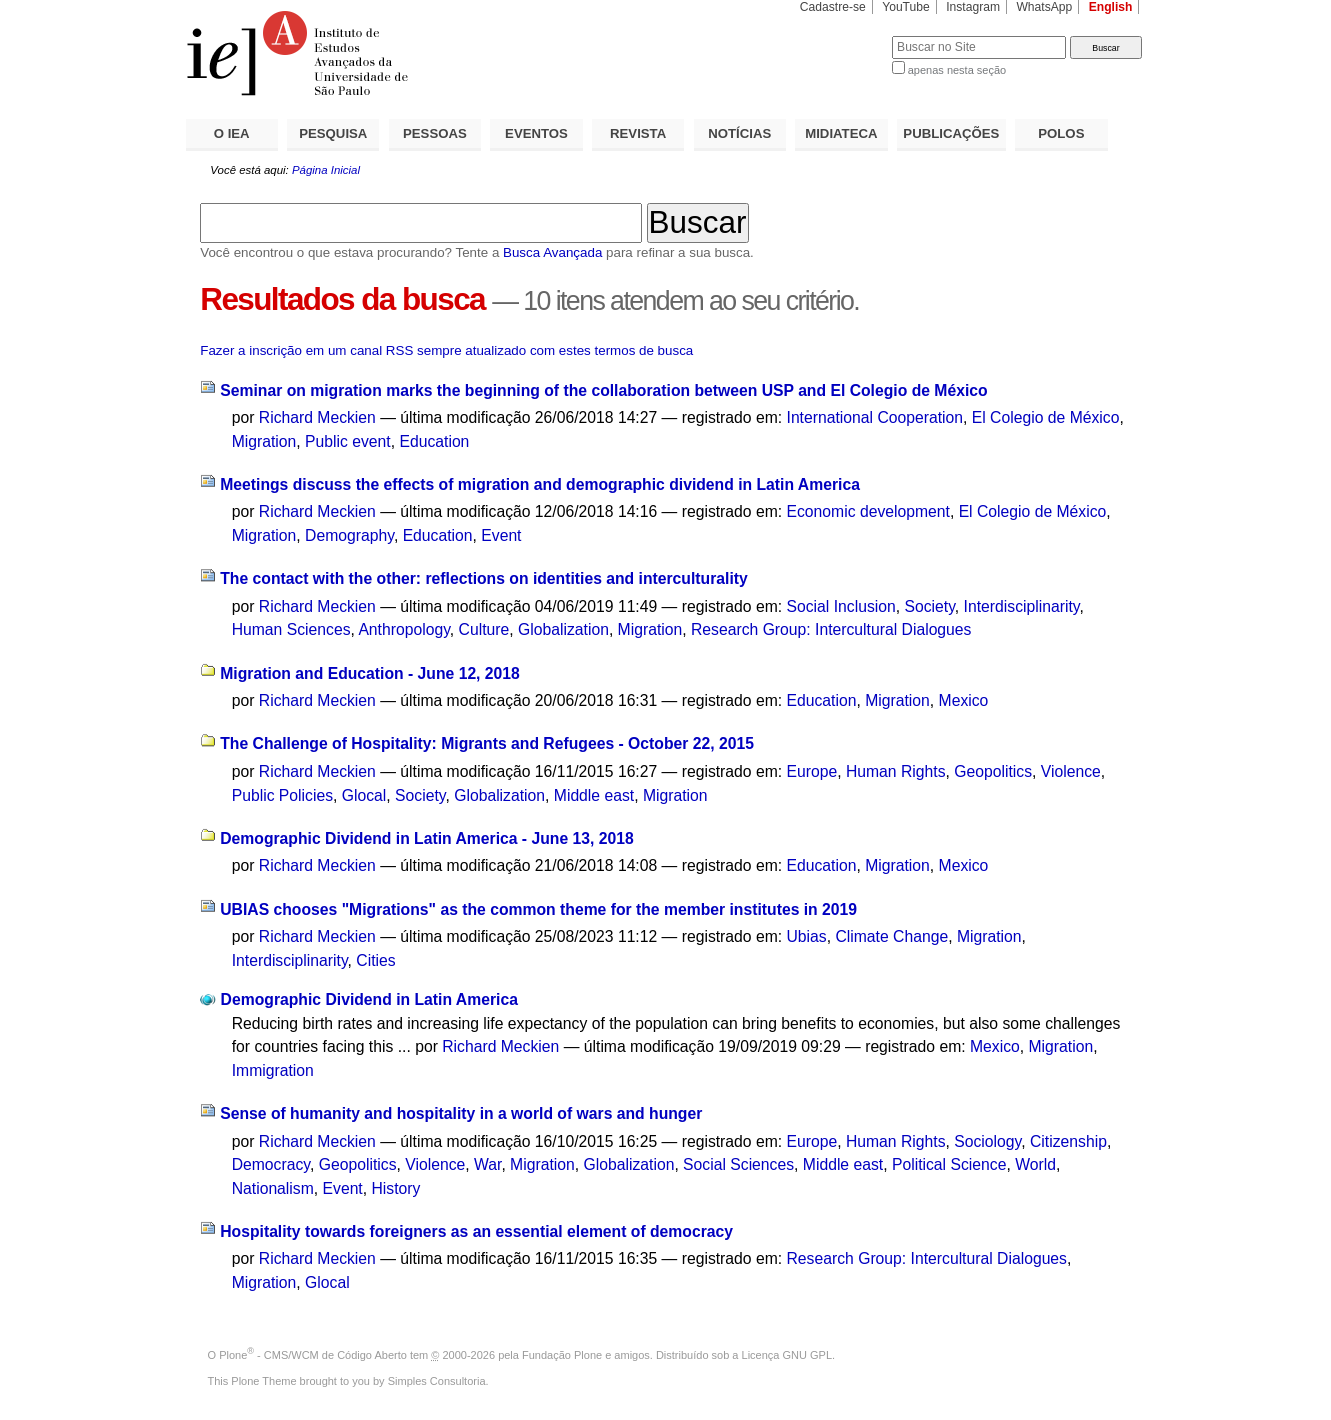 Image resolution: width=1331 pixels, height=1420 pixels. What do you see at coordinates (264, 441) in the screenshot?
I see `Migration` at bounding box center [264, 441].